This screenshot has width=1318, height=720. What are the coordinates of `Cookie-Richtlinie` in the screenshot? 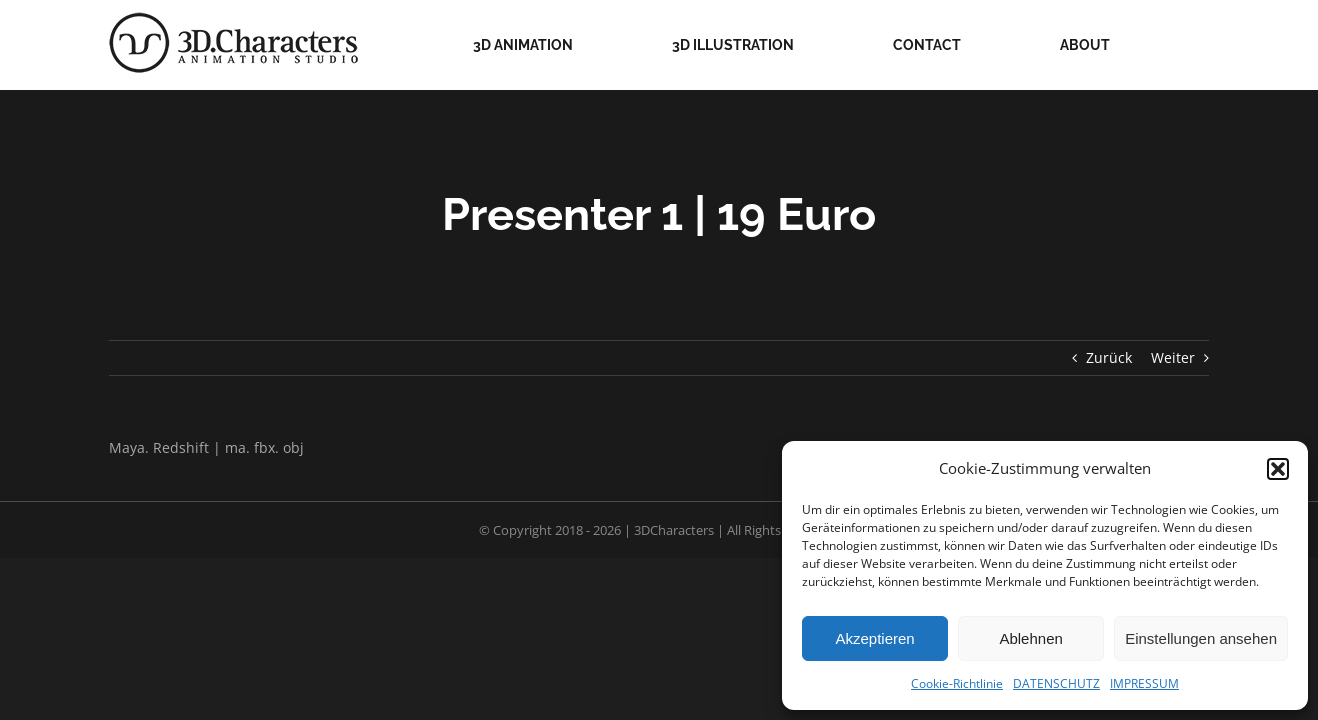 It's located at (957, 683).